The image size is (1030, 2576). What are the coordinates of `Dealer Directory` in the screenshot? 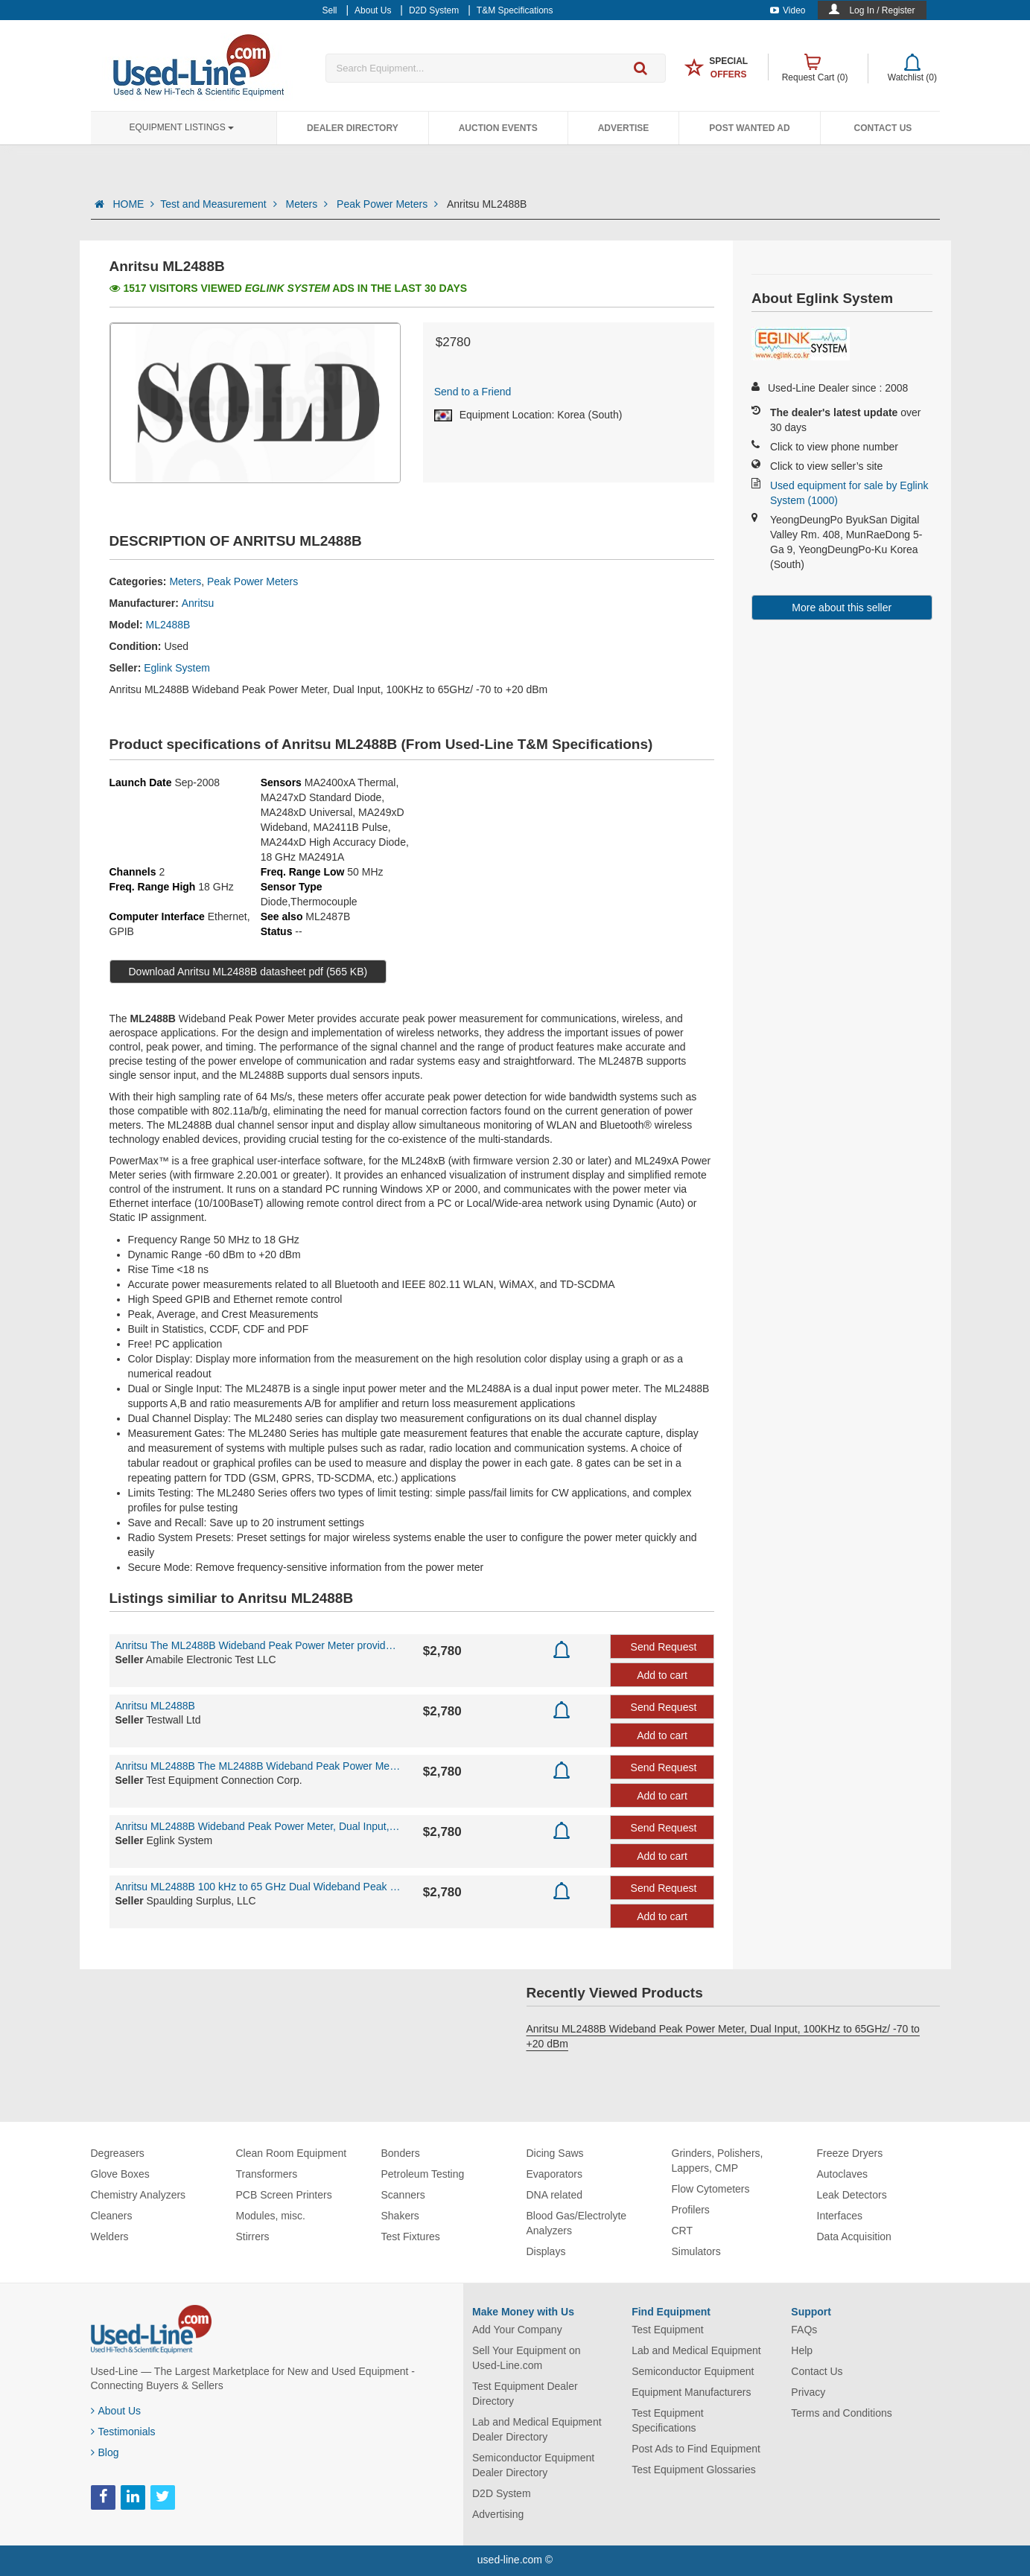 It's located at (352, 128).